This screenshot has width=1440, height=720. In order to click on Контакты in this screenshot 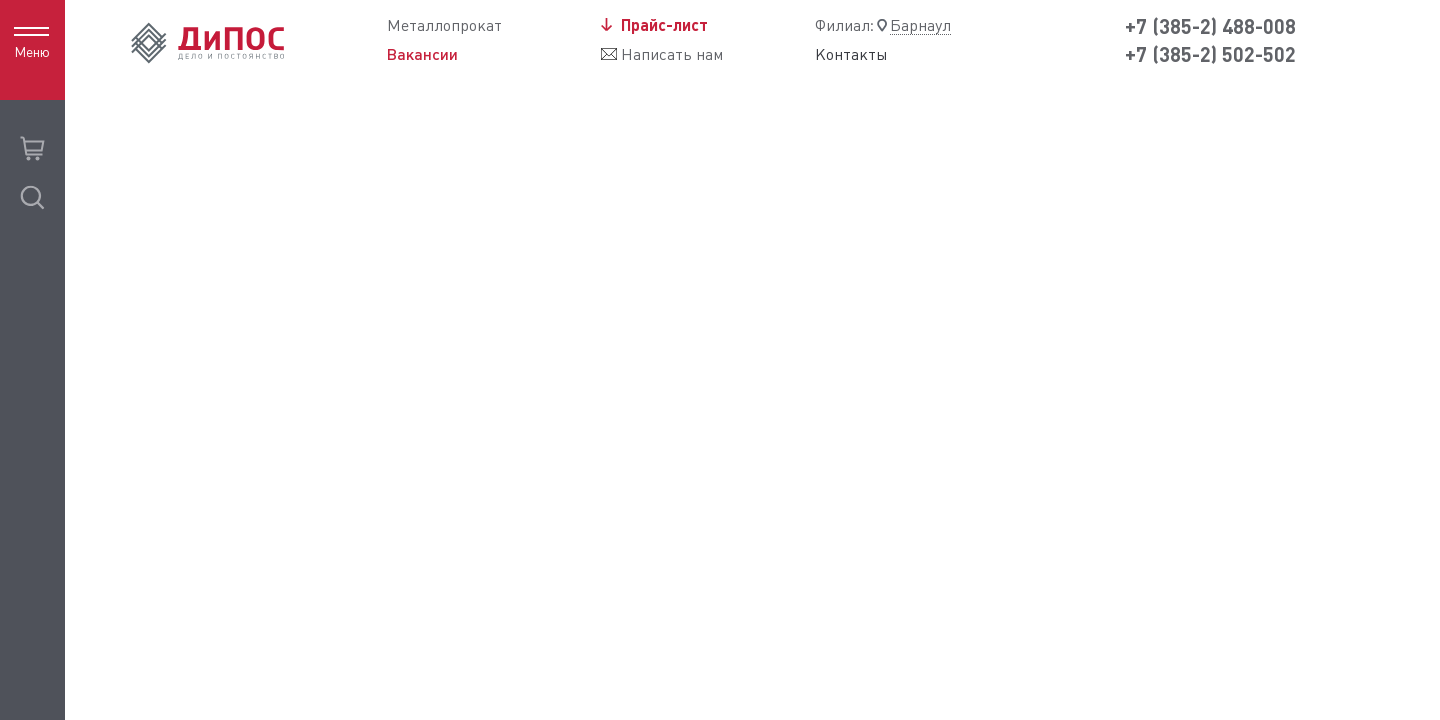, I will do `click(851, 55)`.